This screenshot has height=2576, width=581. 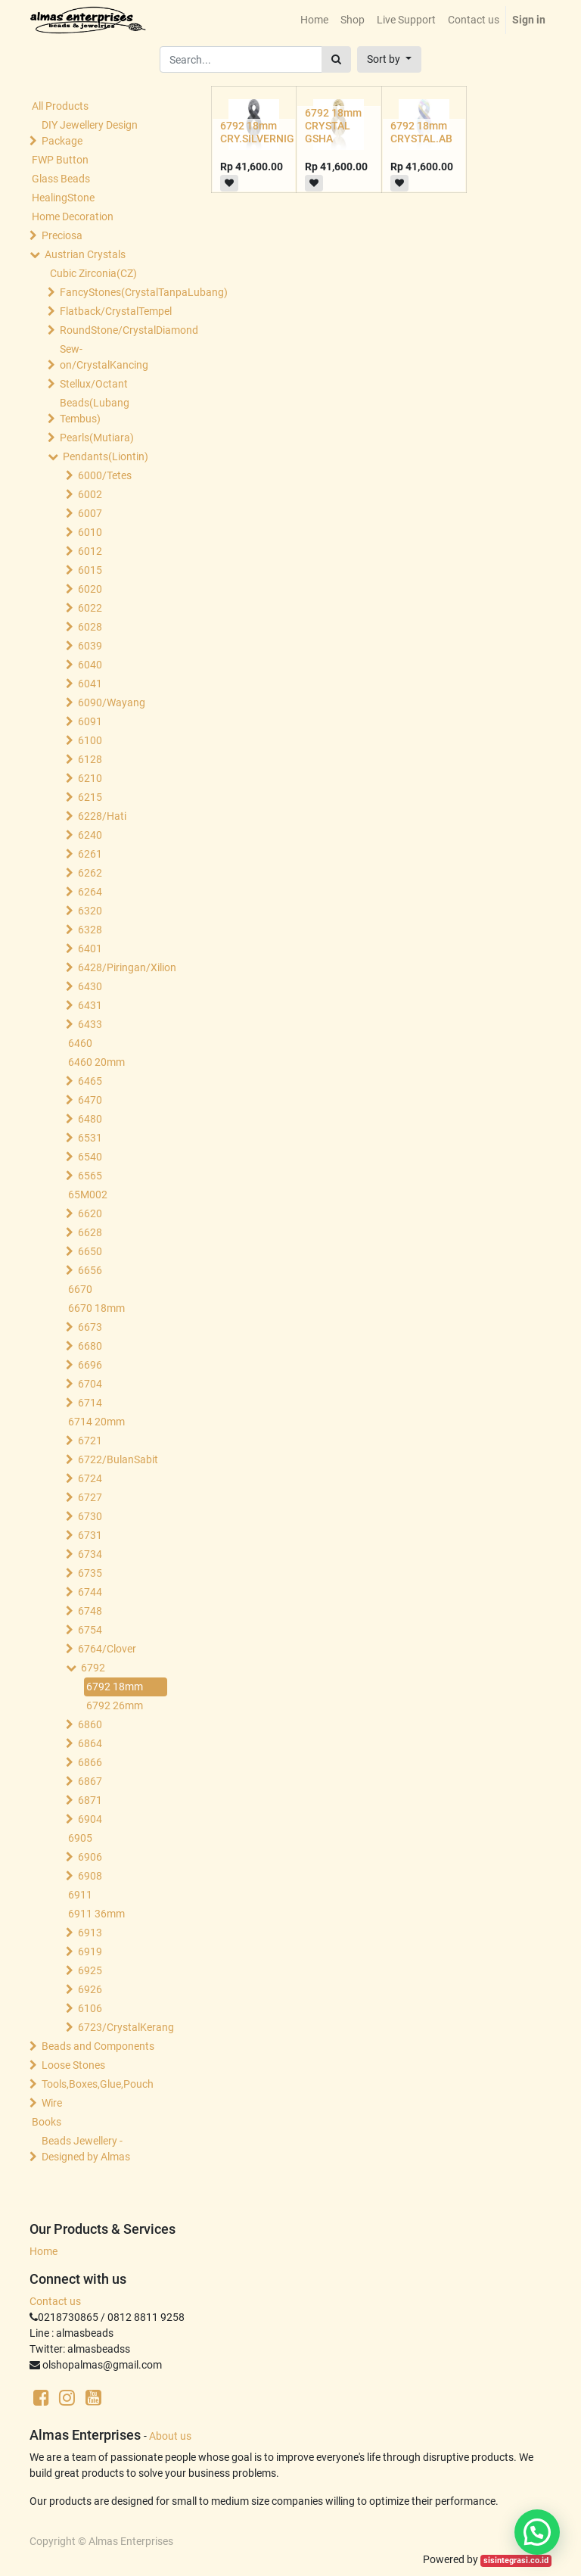 What do you see at coordinates (43, 2251) in the screenshot?
I see `Home` at bounding box center [43, 2251].